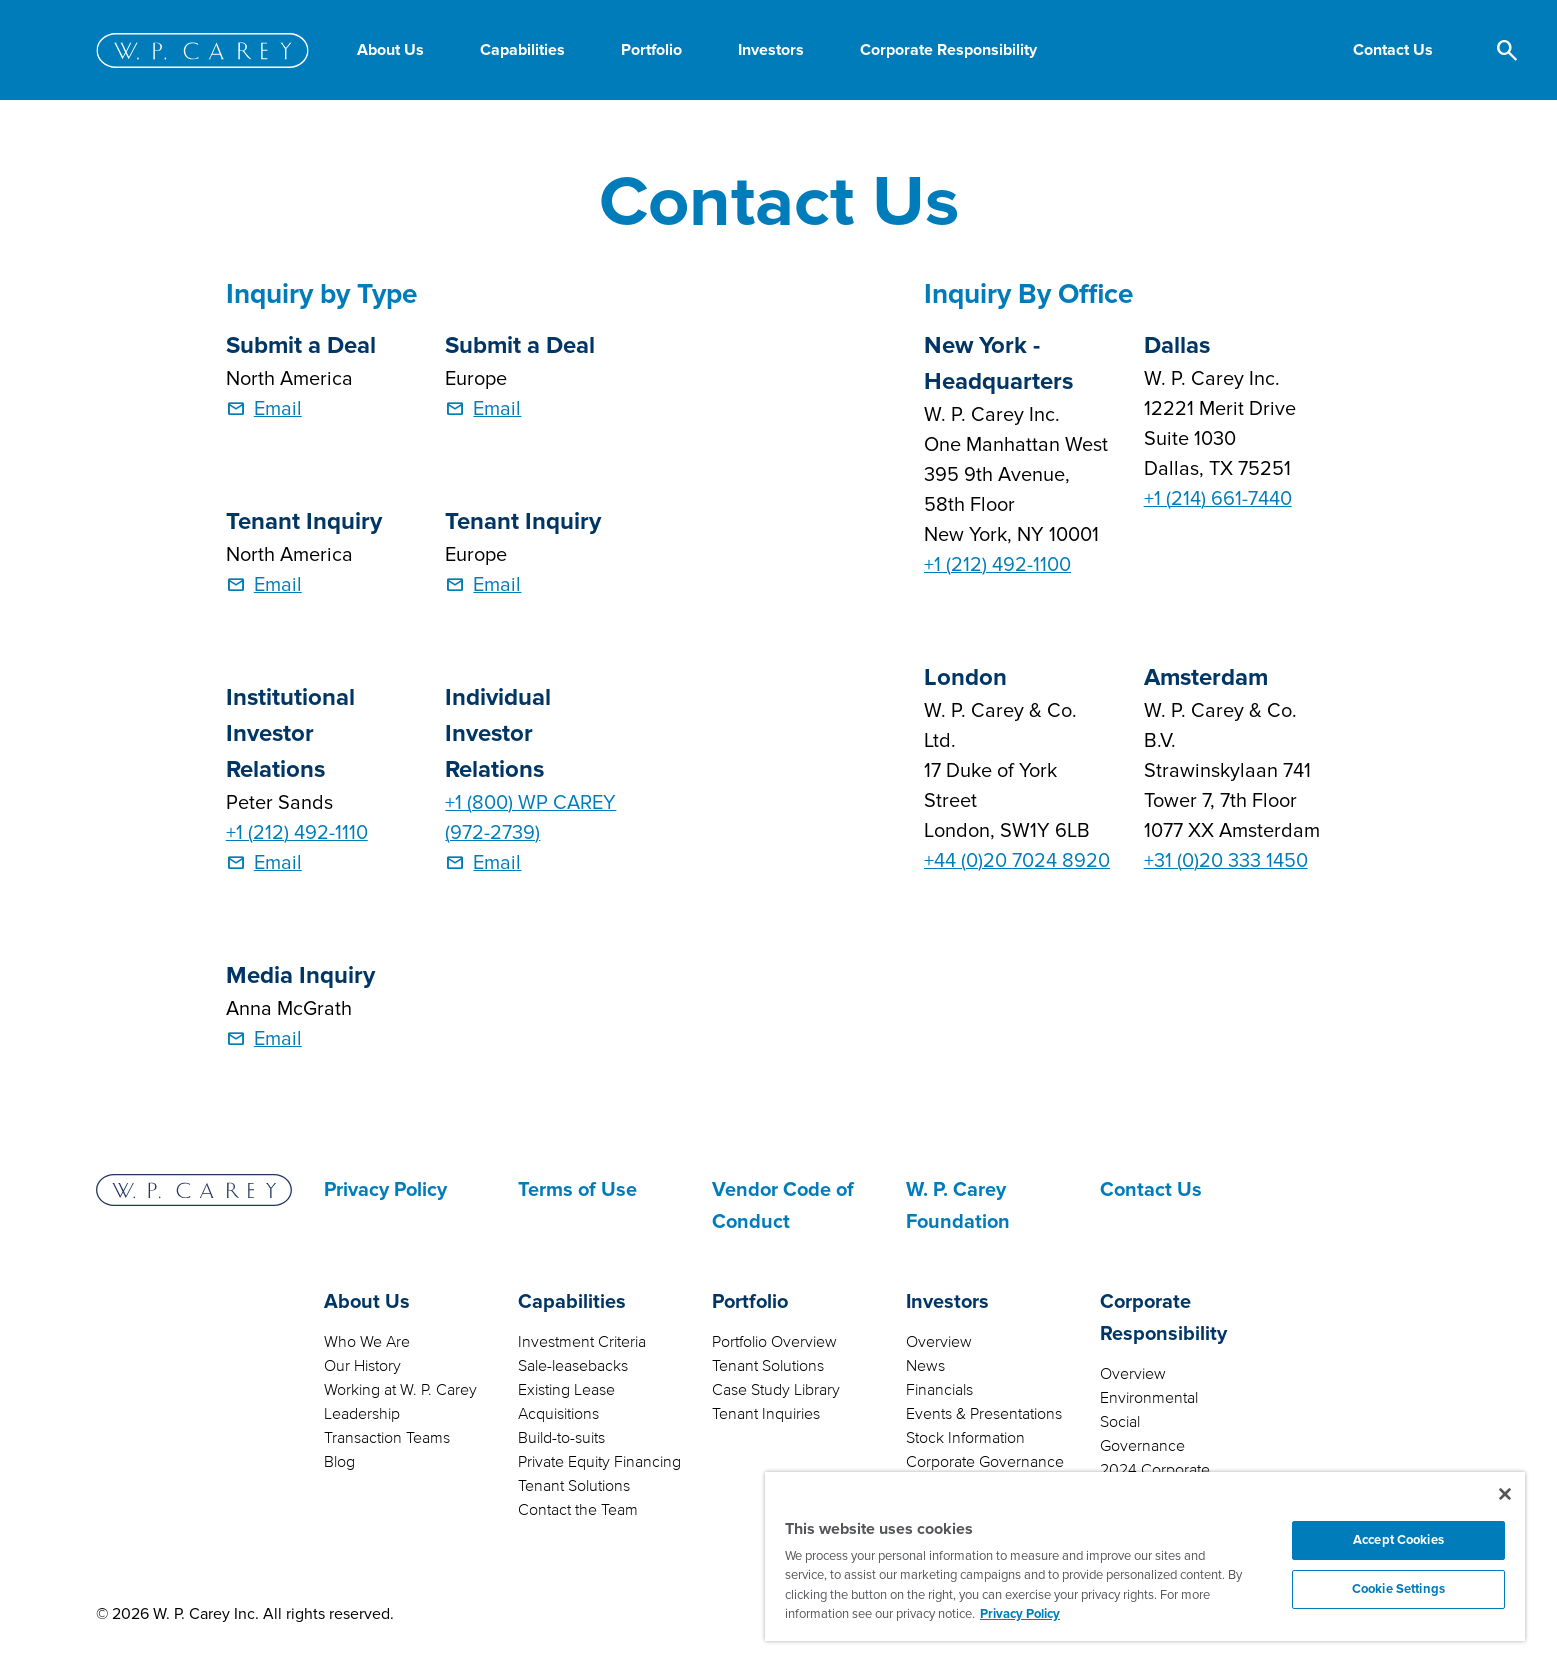 The height and width of the screenshot is (1673, 1557). I want to click on Working at W. P. Carey, so click(400, 1390).